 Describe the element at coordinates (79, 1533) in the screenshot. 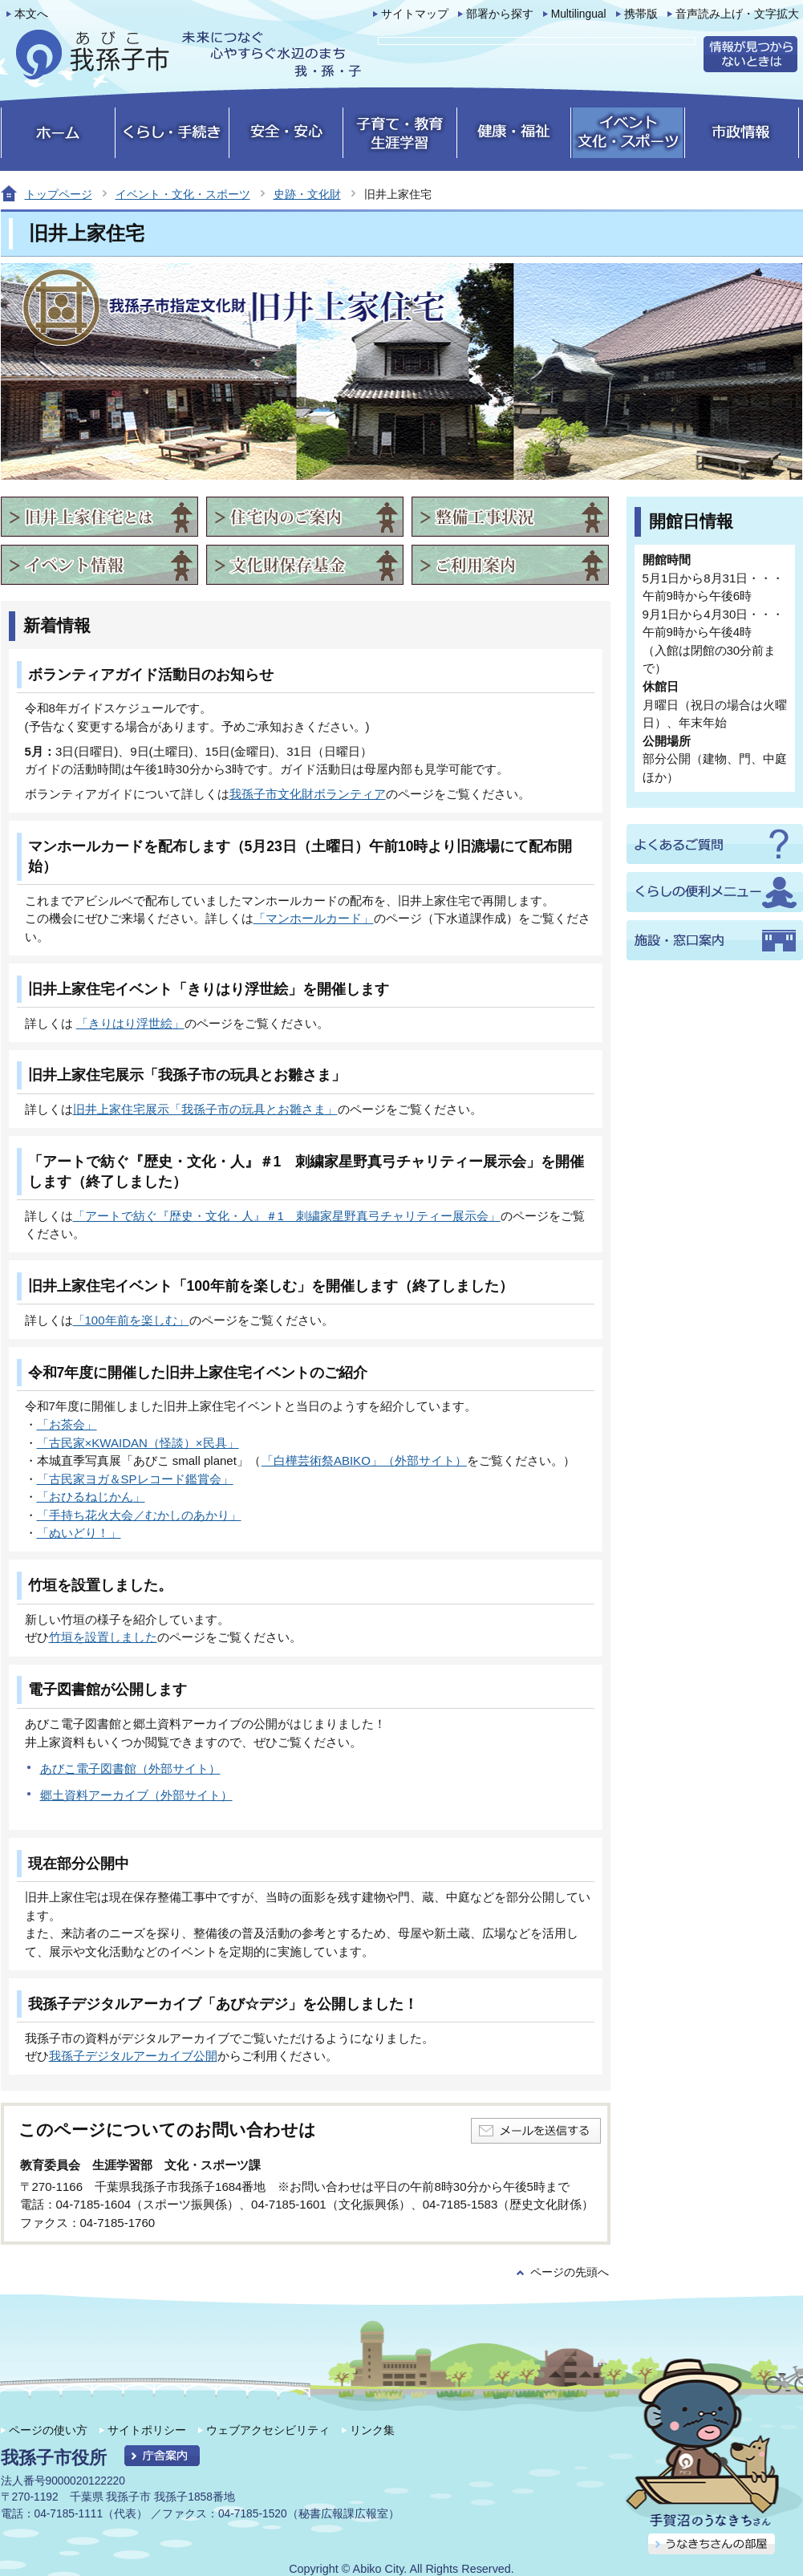

I see `「ぬいどり！」` at that location.